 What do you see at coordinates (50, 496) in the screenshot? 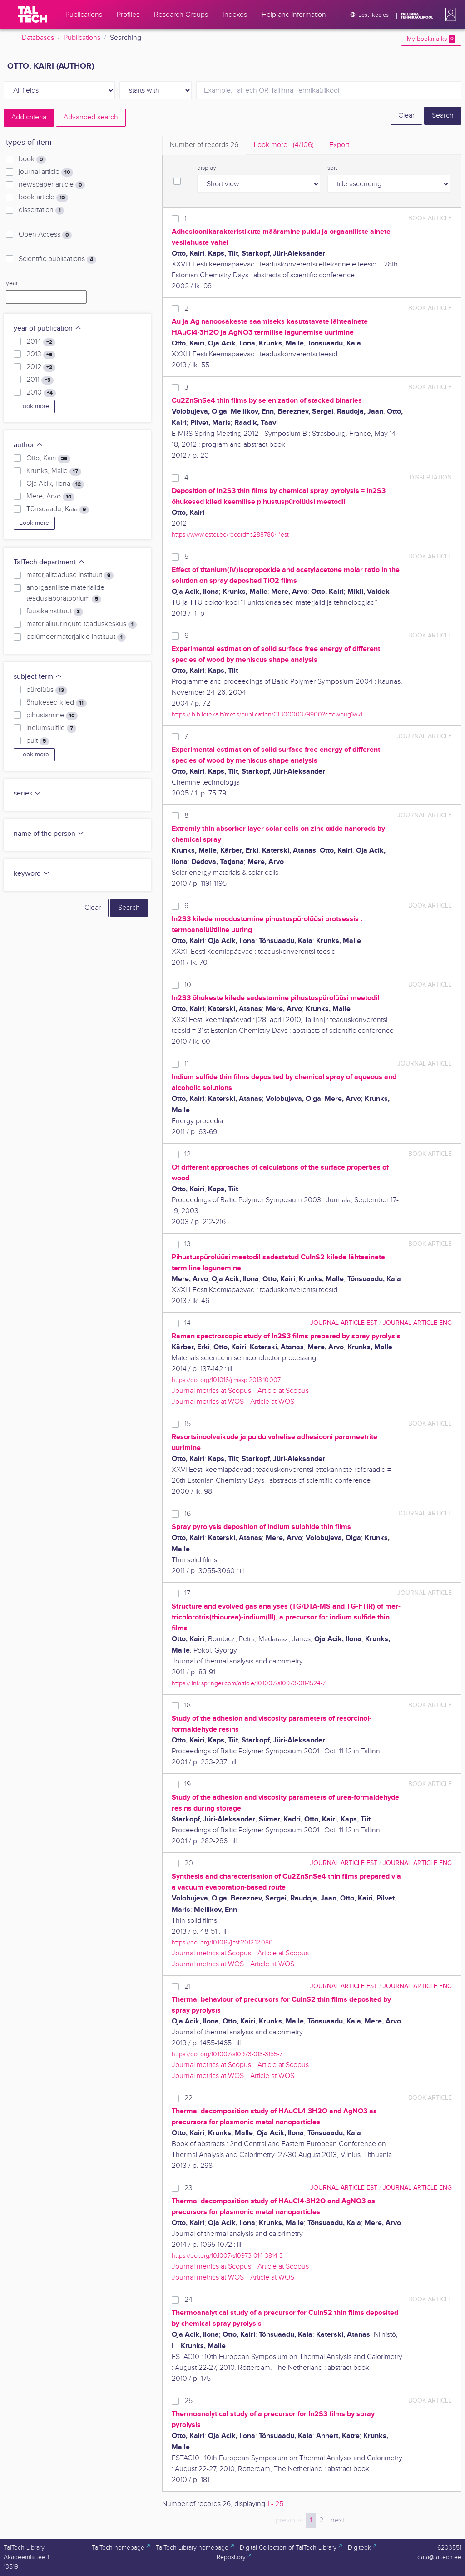
I see `Mere, Arvo` at bounding box center [50, 496].